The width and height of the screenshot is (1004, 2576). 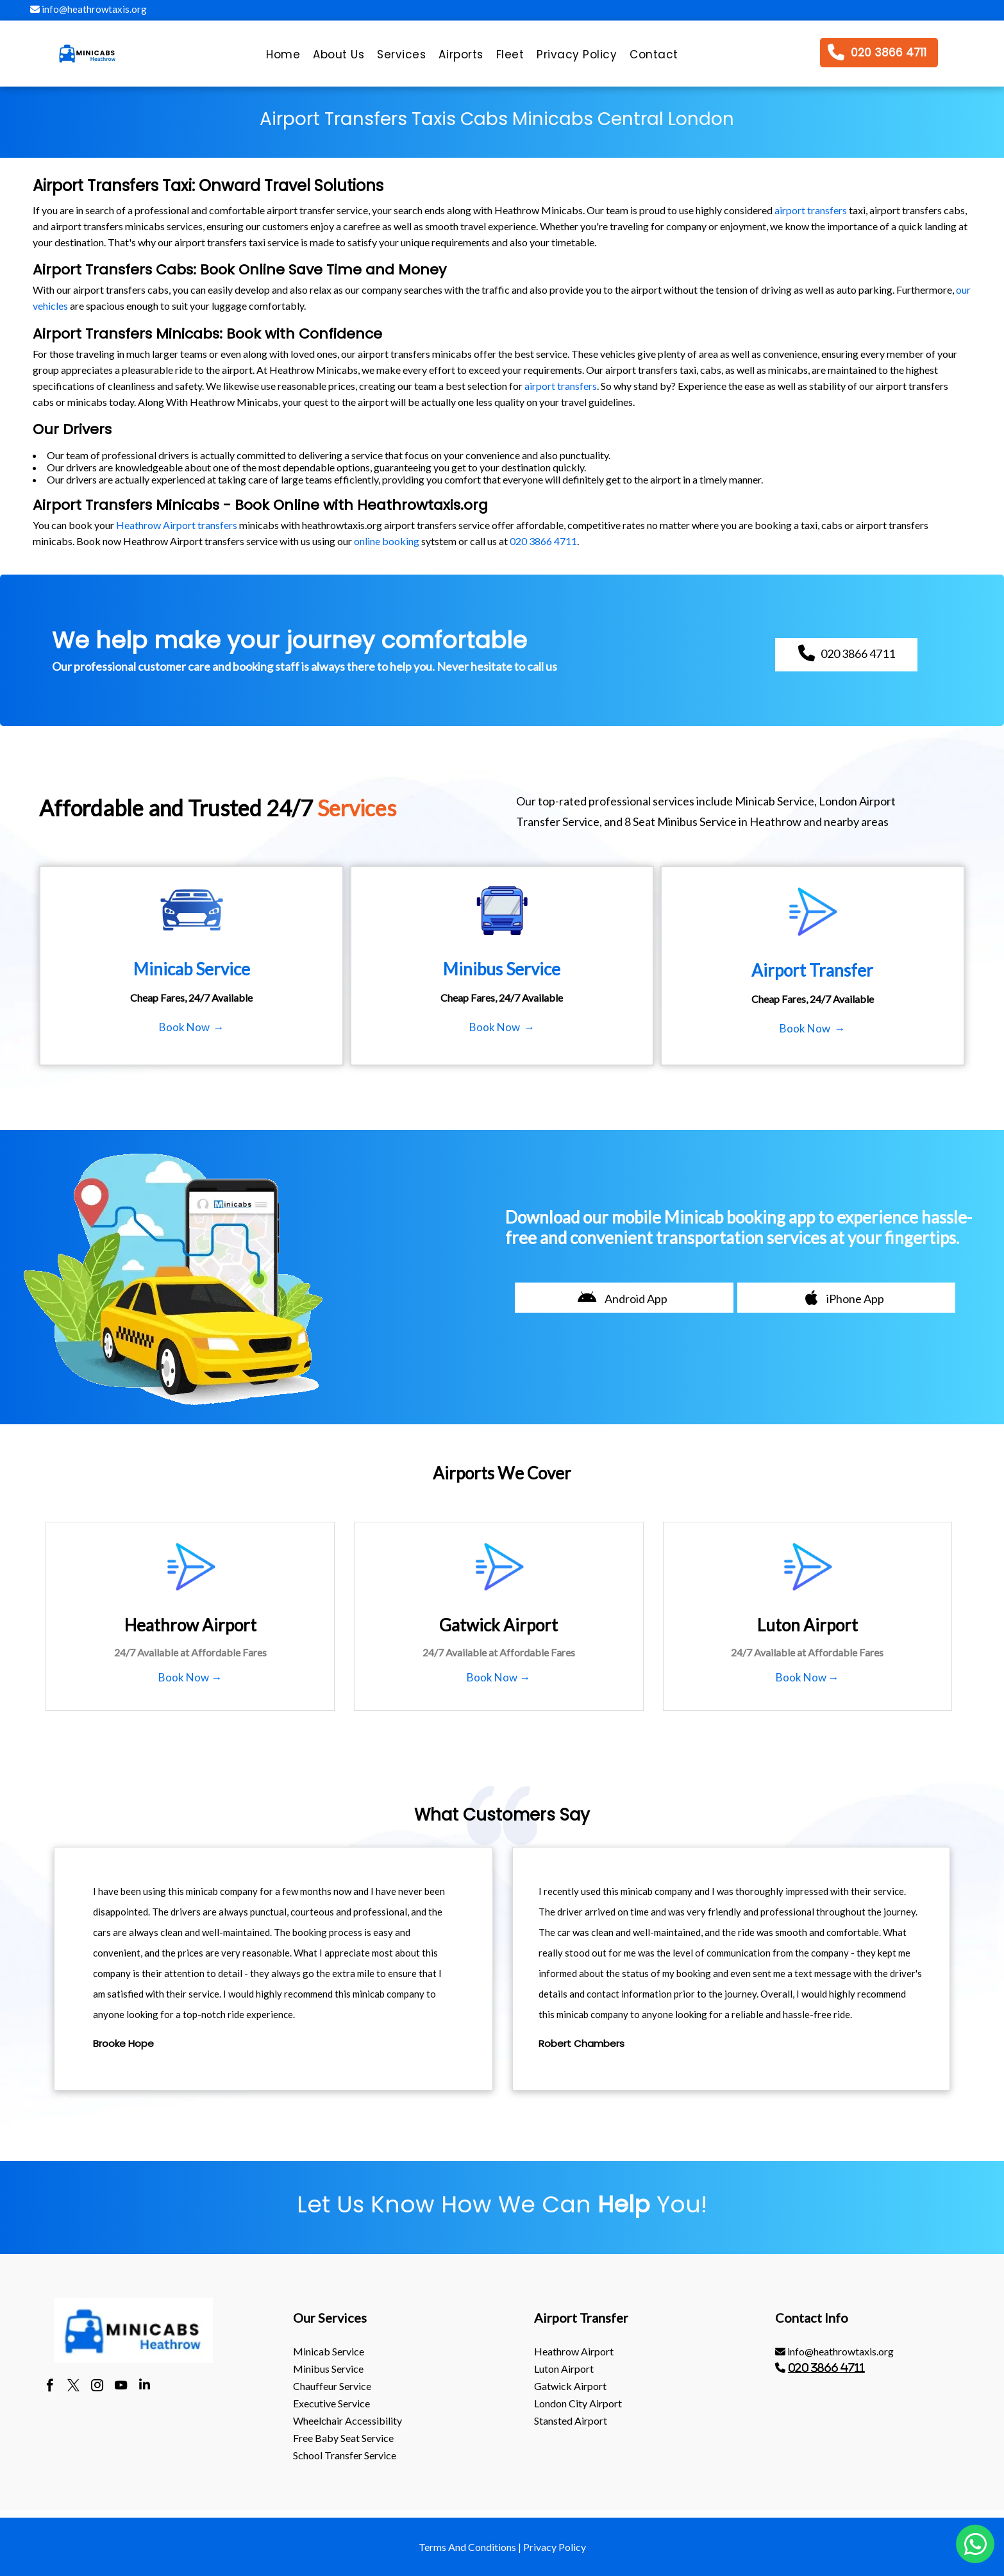 What do you see at coordinates (564, 2368) in the screenshot?
I see `luton Airport` at bounding box center [564, 2368].